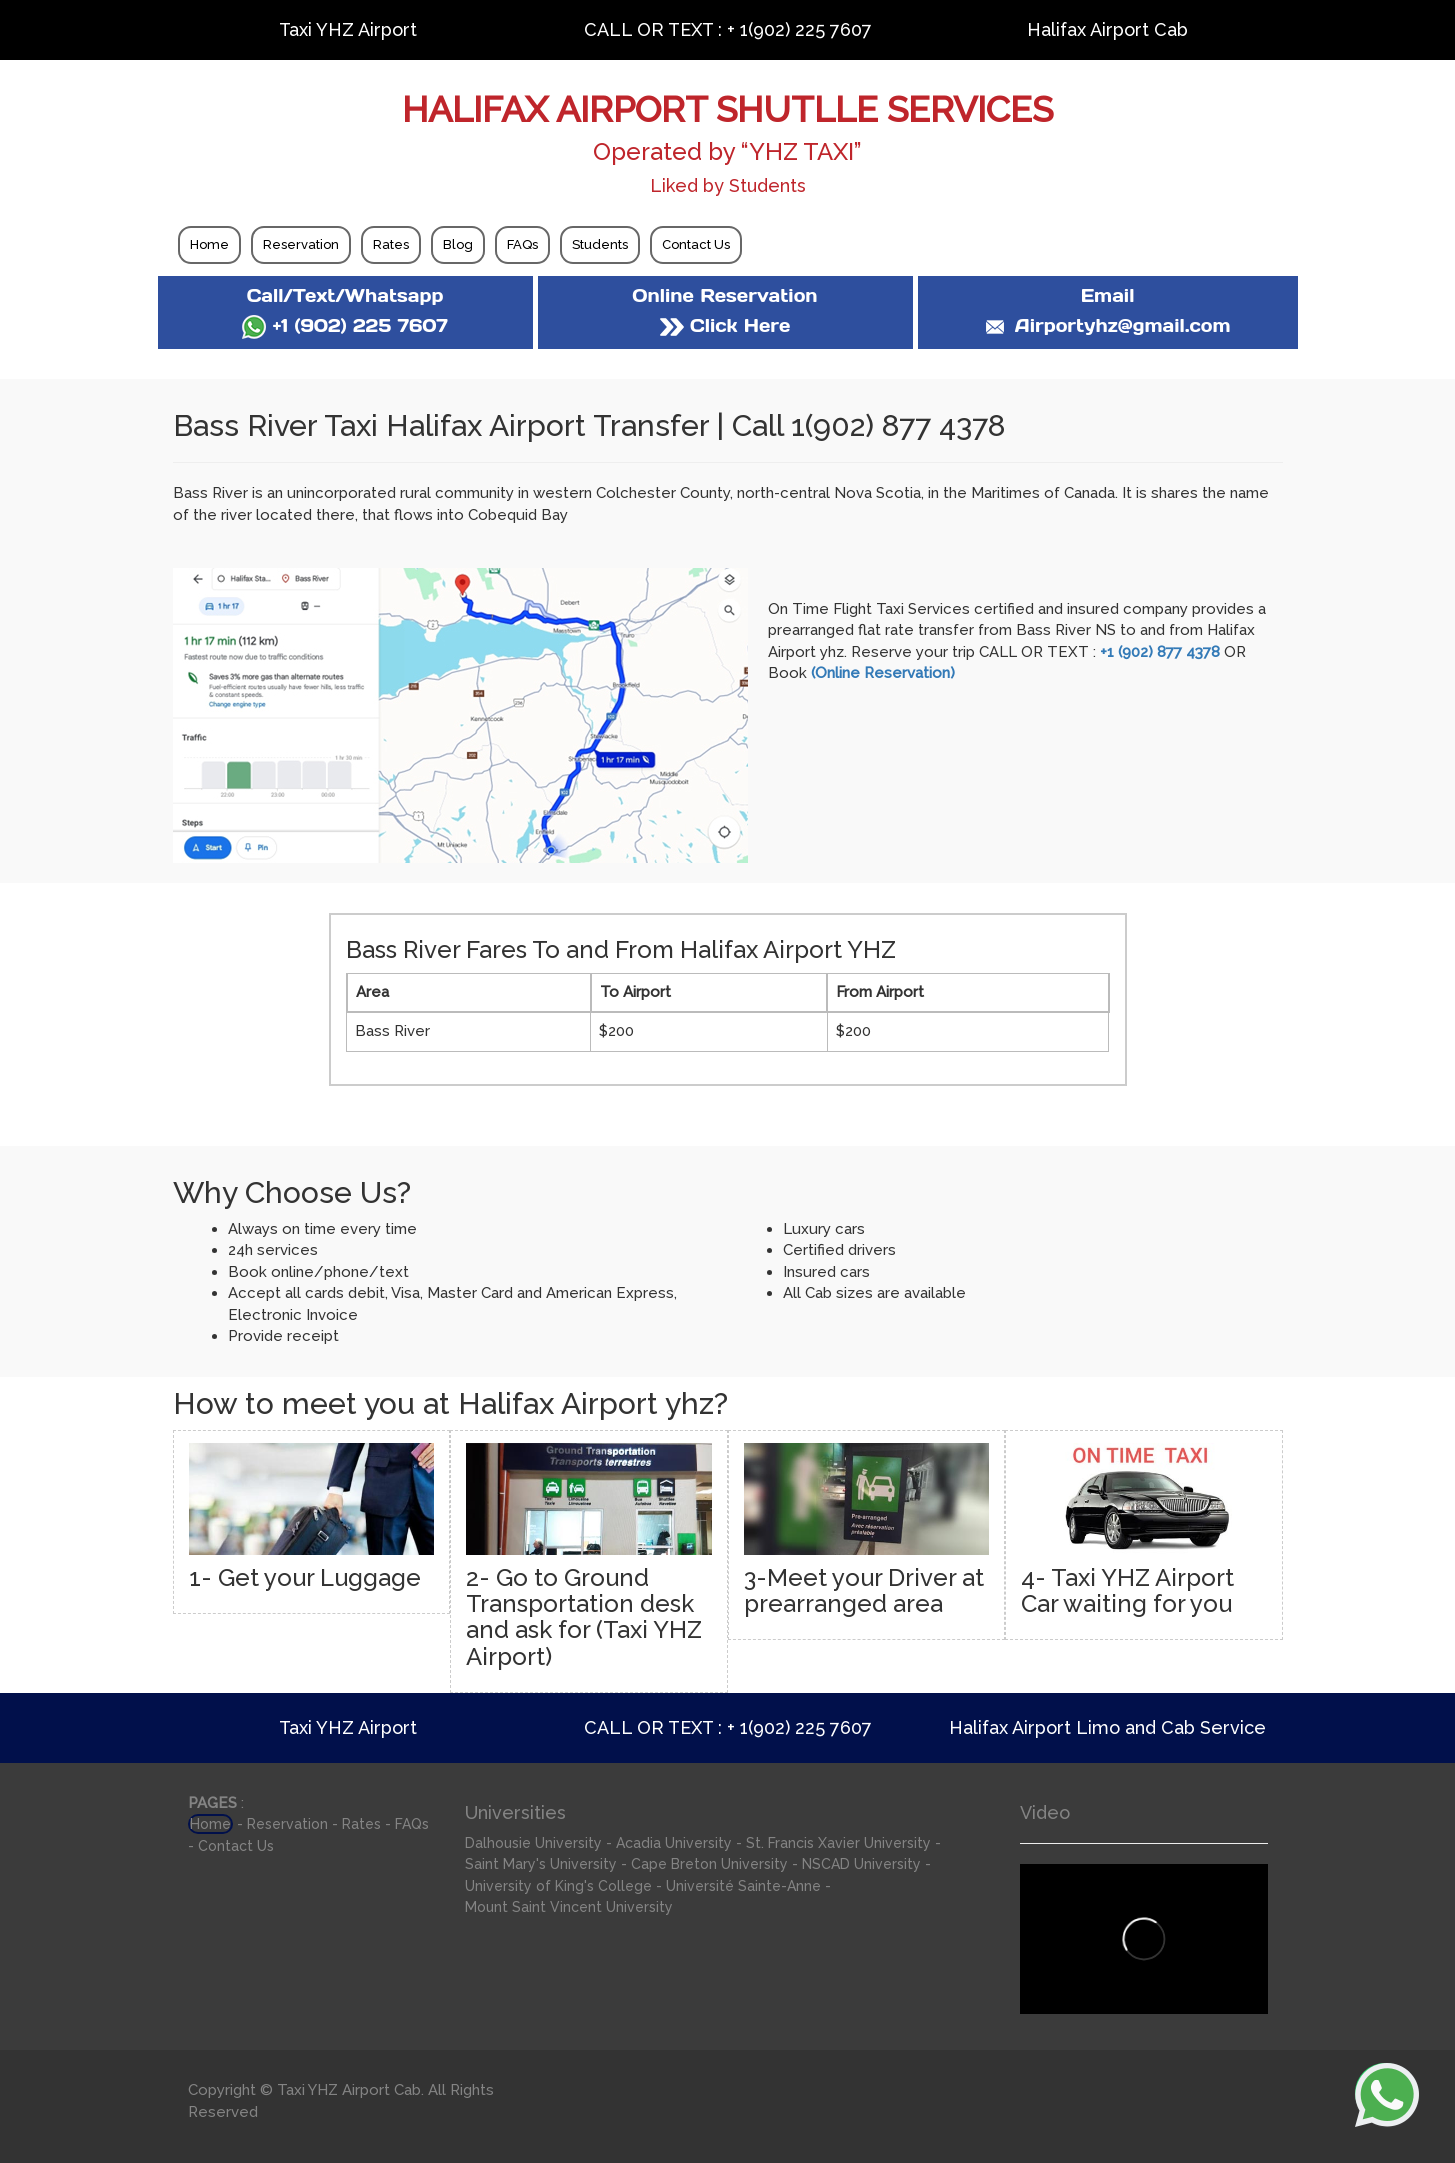 This screenshot has height=2163, width=1455. I want to click on Université Sainte-Anne, so click(743, 1886).